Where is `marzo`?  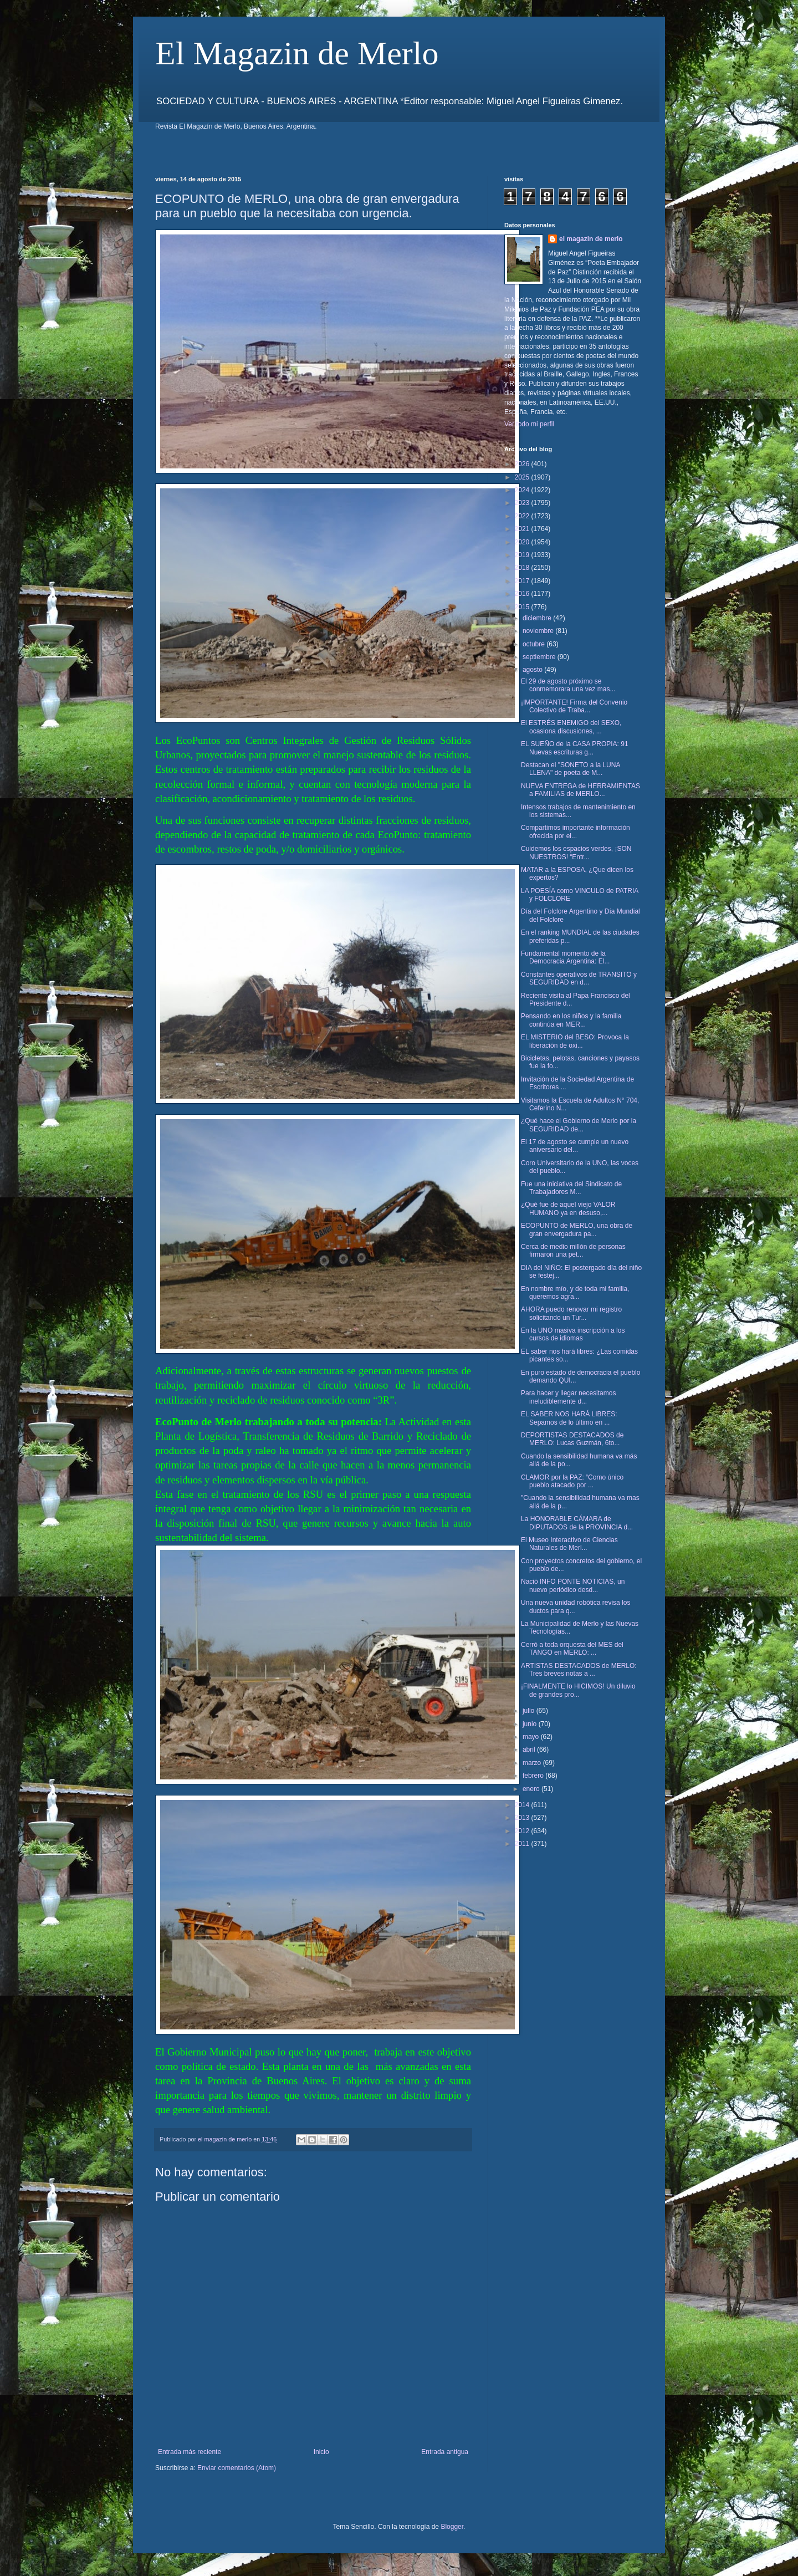
marzo is located at coordinates (533, 1763).